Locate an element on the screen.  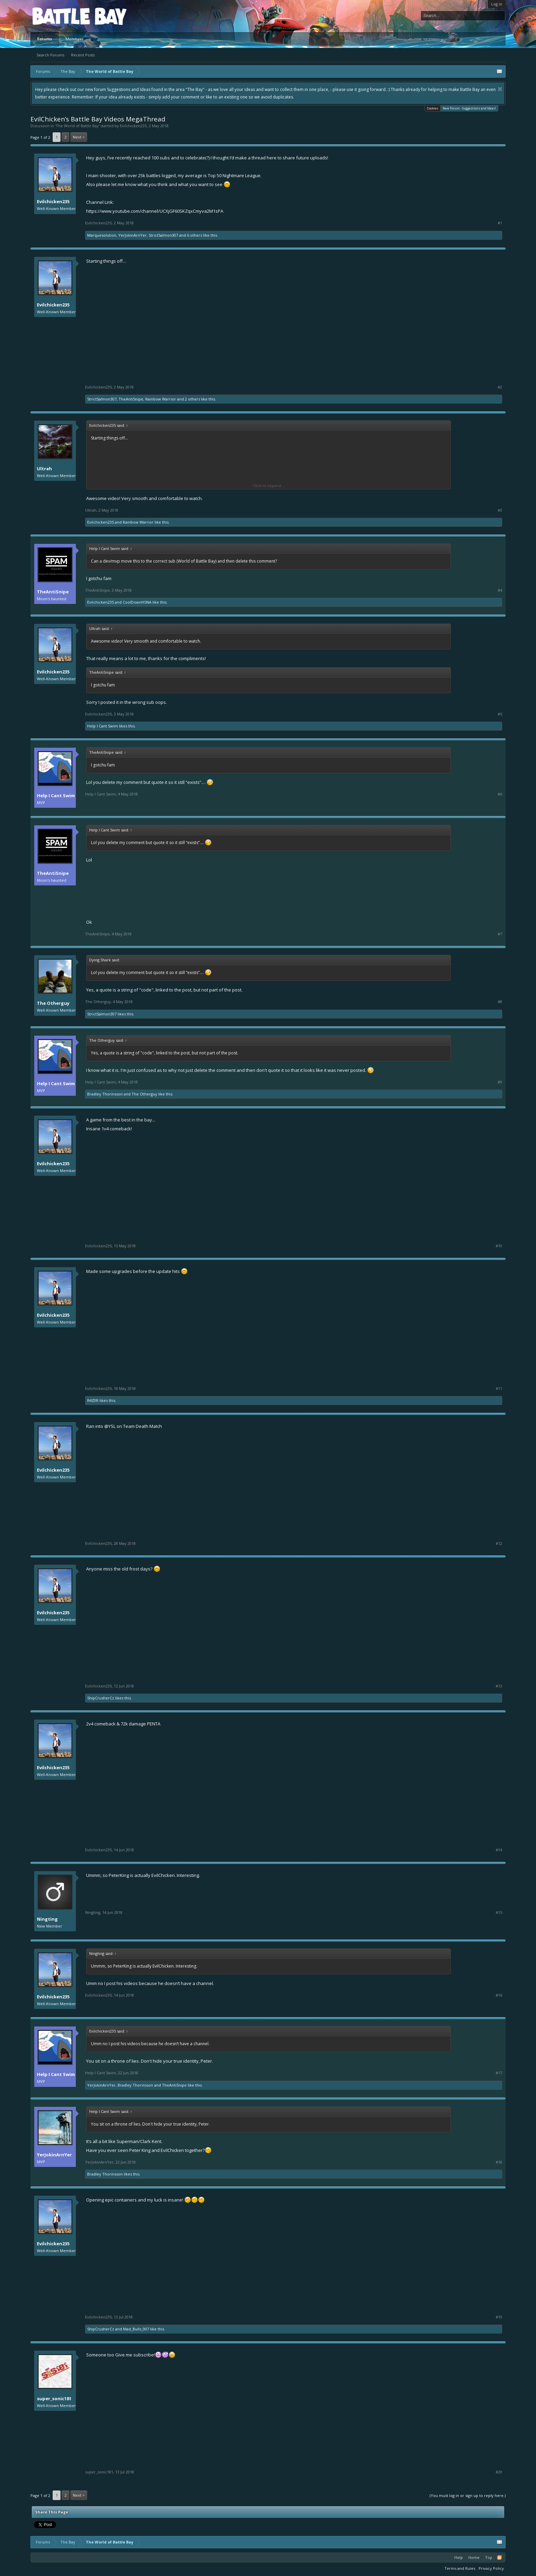
Rainbow Warrior is located at coordinates (160, 399).